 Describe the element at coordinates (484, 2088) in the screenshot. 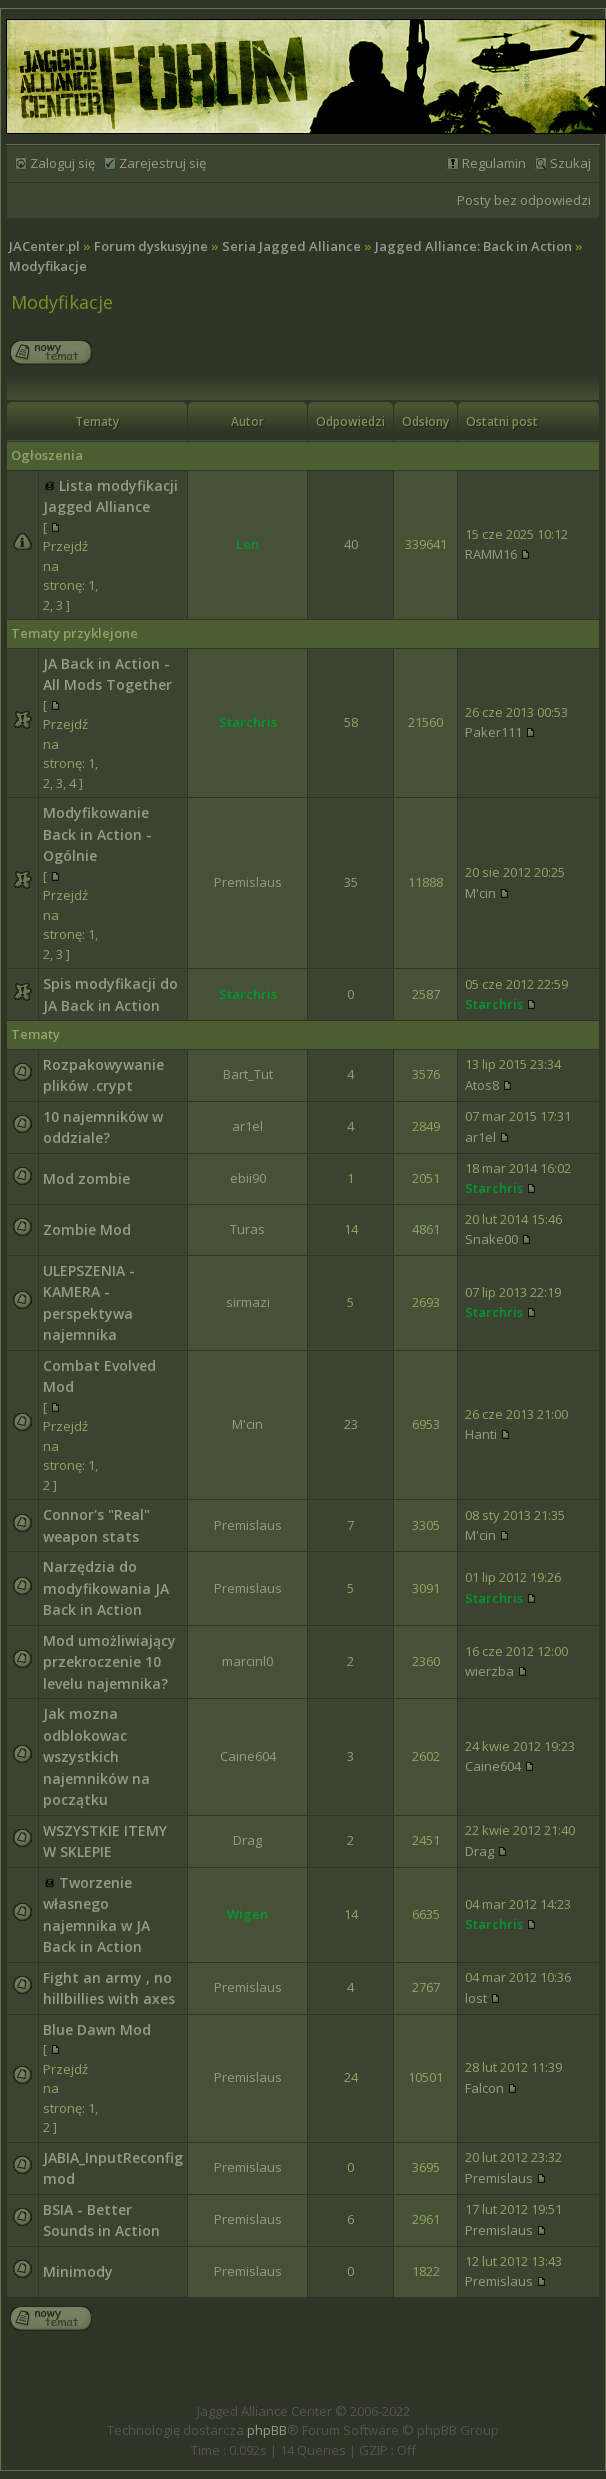

I see `Falcon` at that location.